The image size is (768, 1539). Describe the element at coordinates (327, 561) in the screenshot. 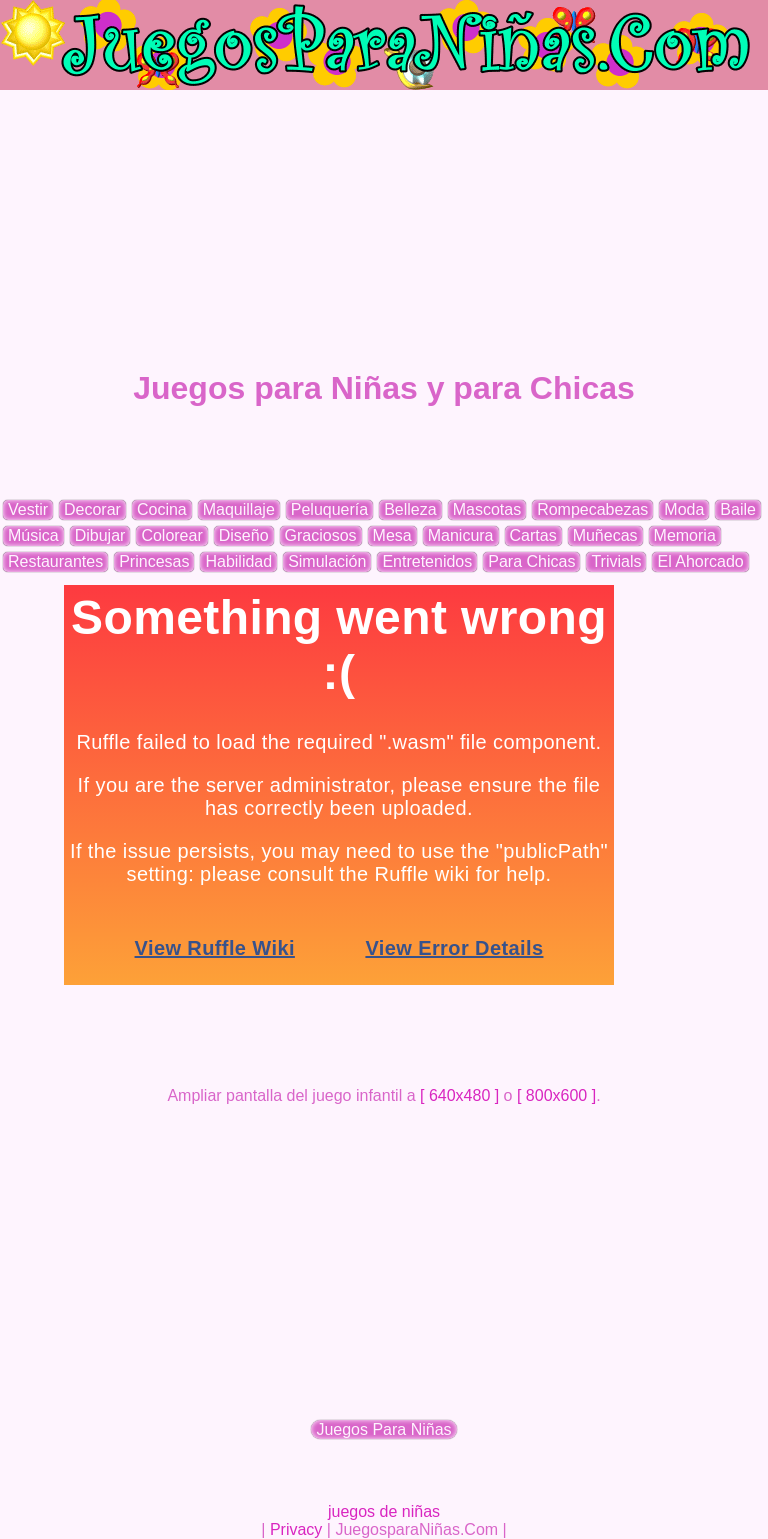

I see `Simulación` at that location.